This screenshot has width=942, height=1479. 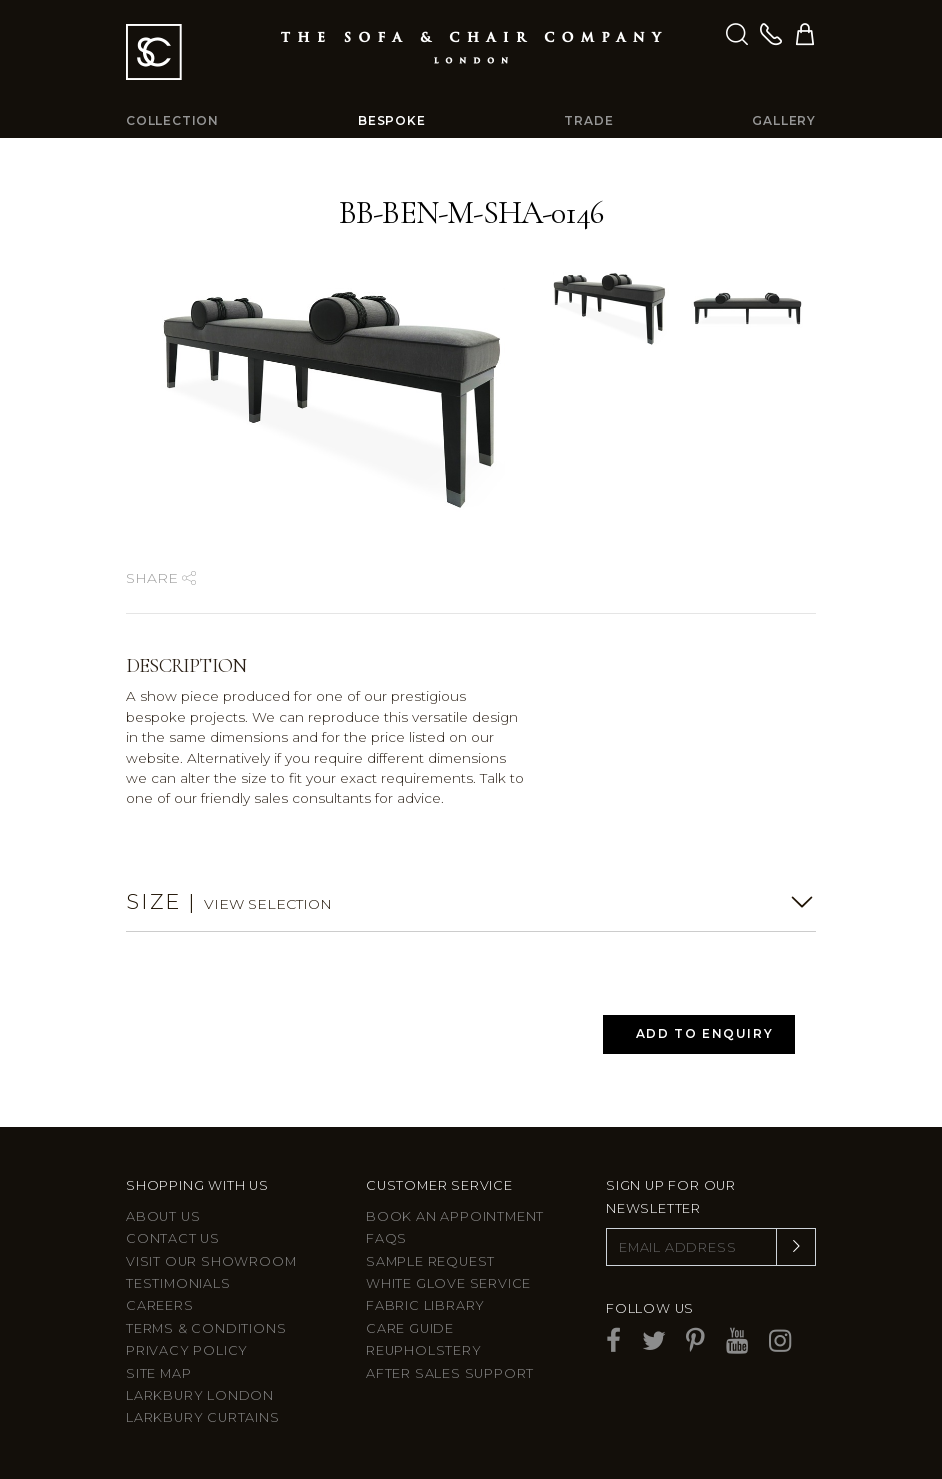 I want to click on Reupholstery, so click(x=424, y=1350).